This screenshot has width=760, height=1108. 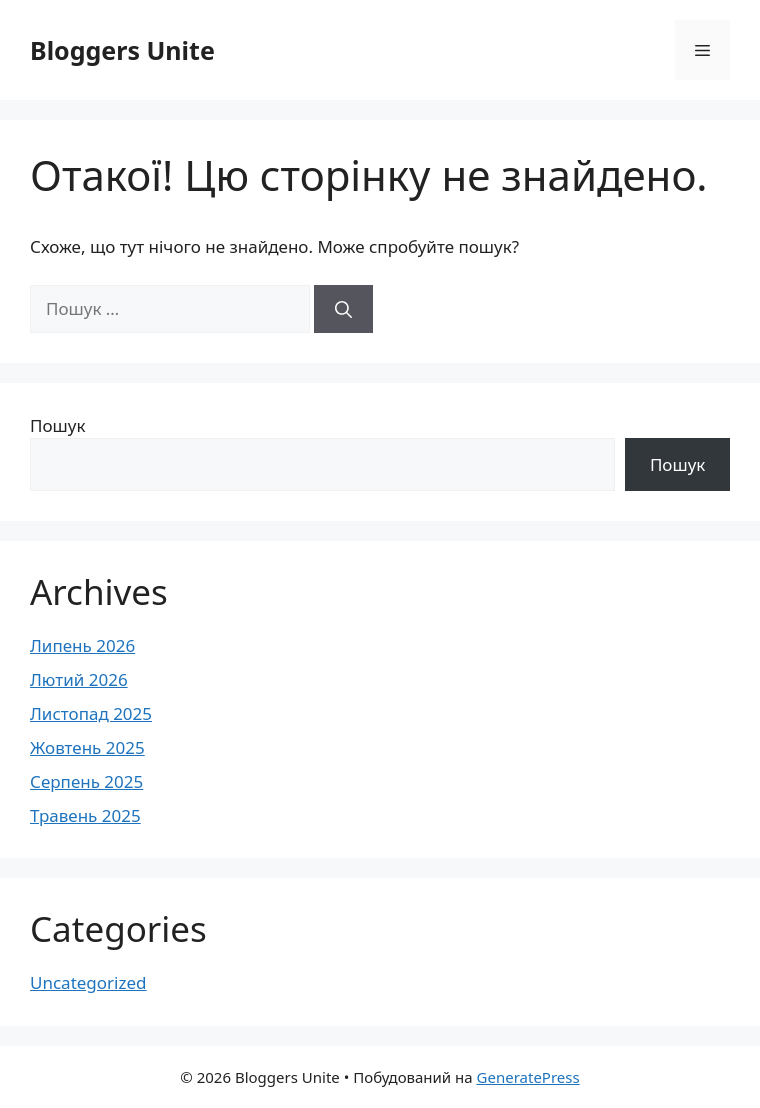 I want to click on Uncategorized, so click(x=88, y=982).